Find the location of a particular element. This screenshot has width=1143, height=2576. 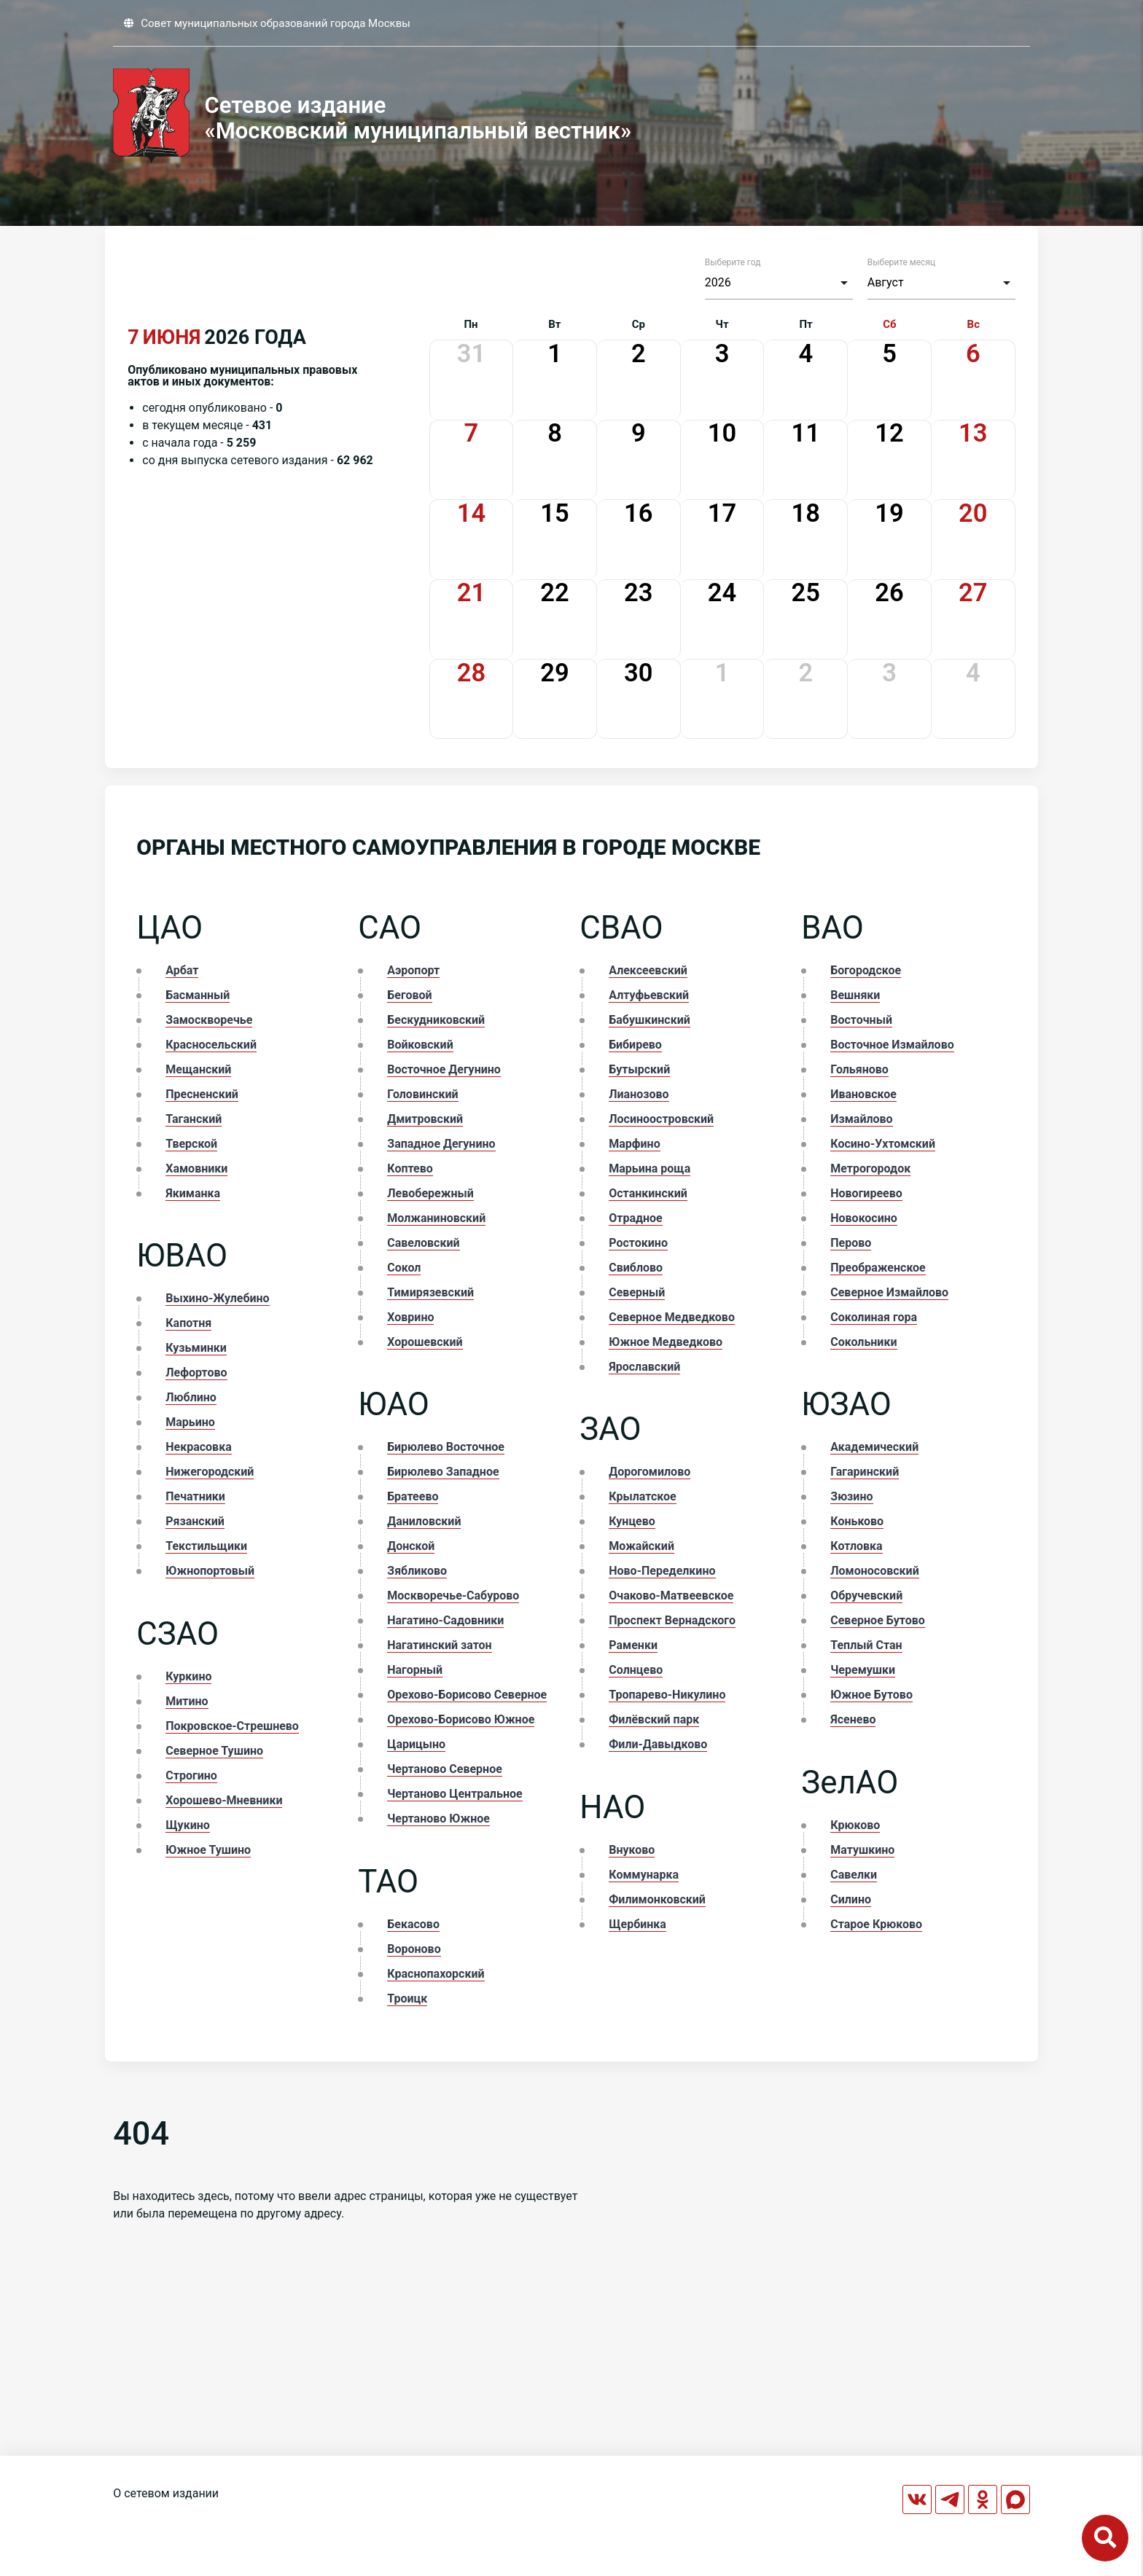

Покровское-Стрешнево is located at coordinates (232, 1726).